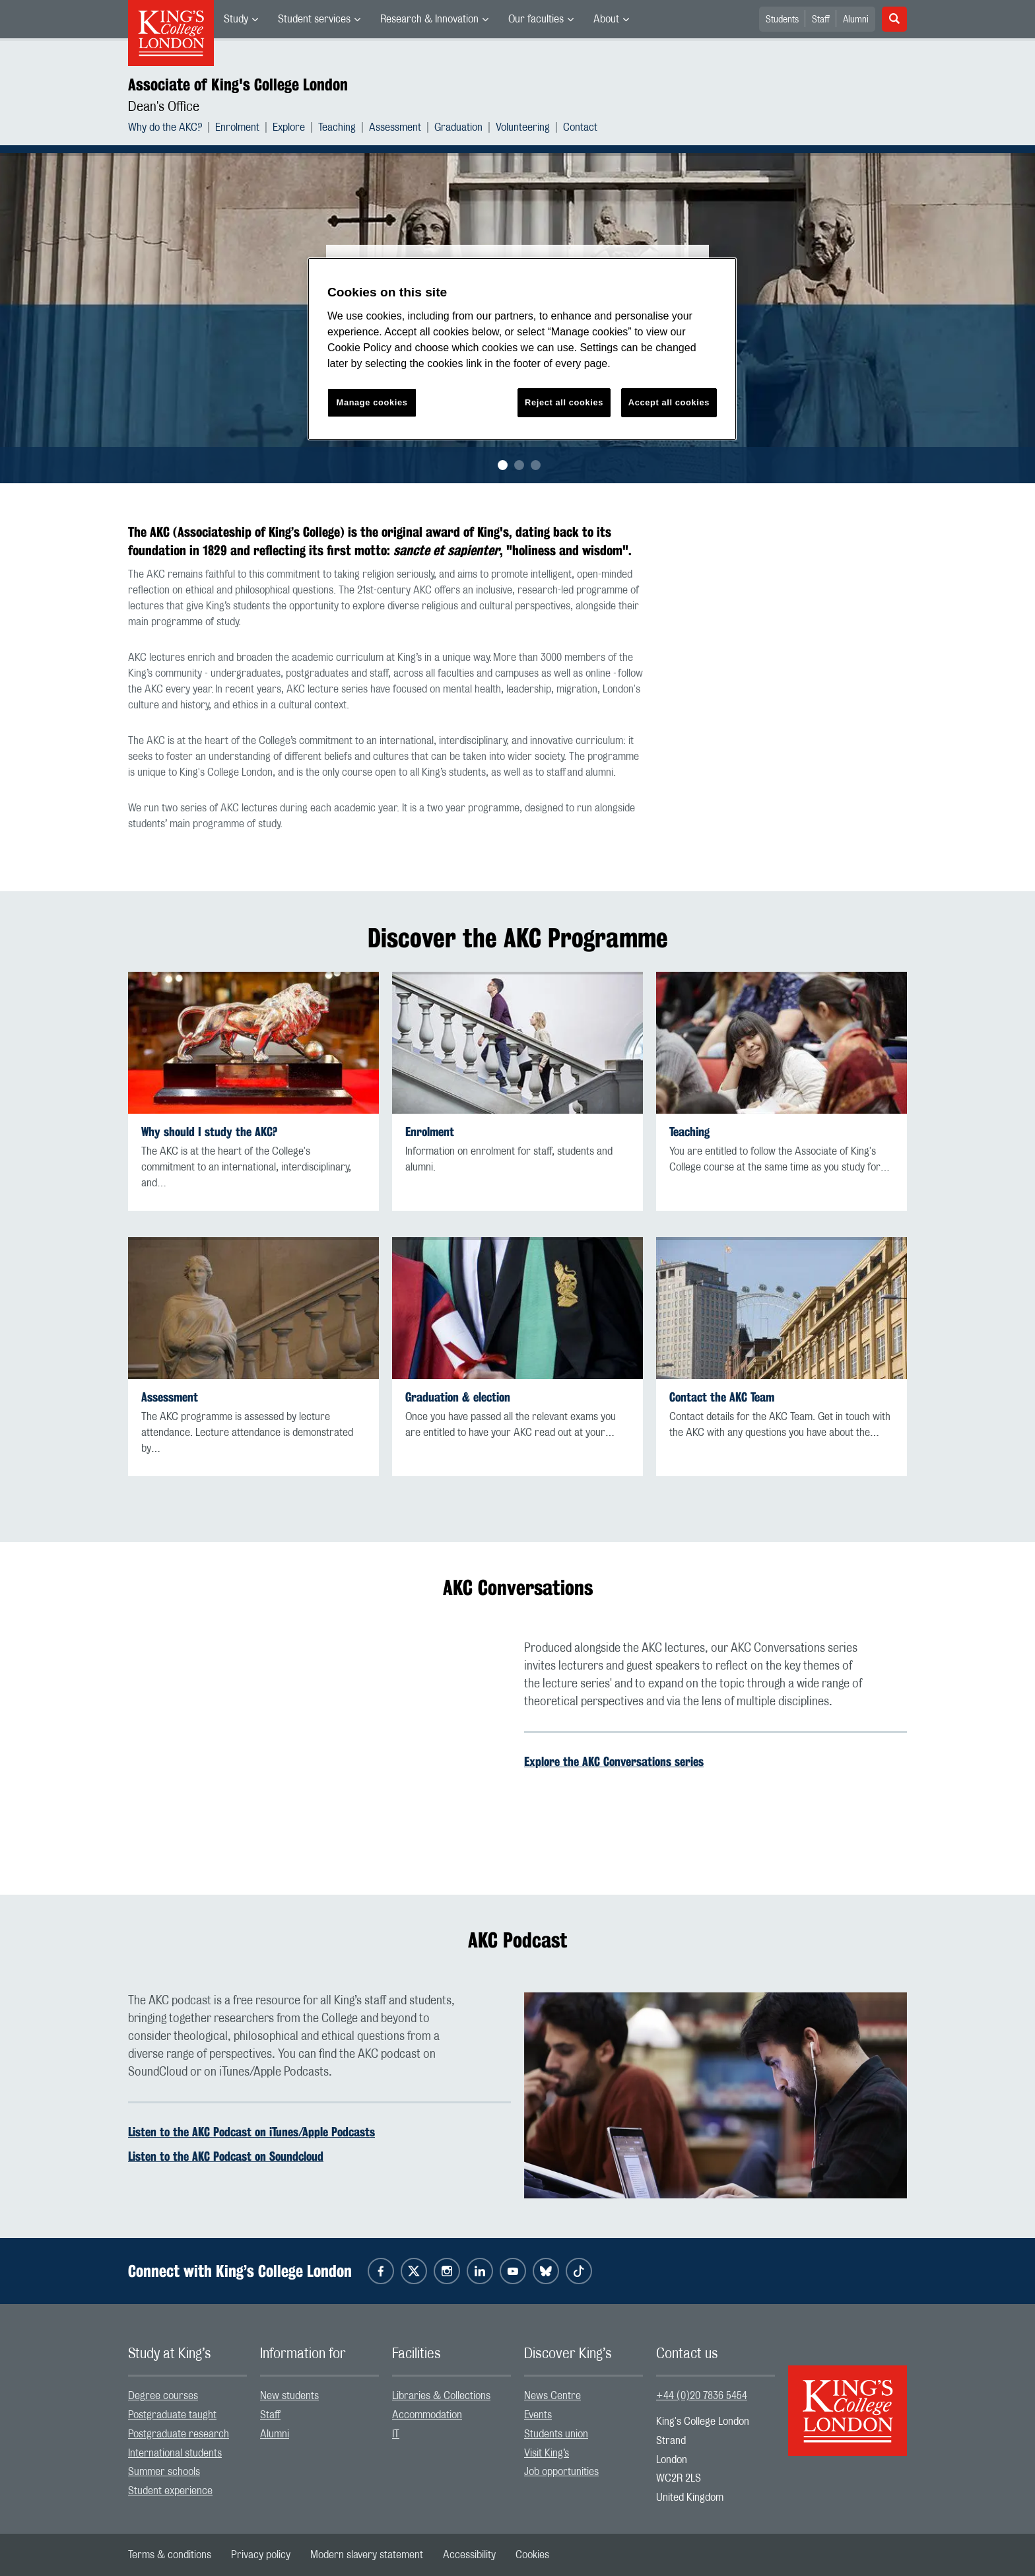 The image size is (1035, 2576). What do you see at coordinates (225, 2156) in the screenshot?
I see `Listen to the AKC Podcast on Soundcloud` at bounding box center [225, 2156].